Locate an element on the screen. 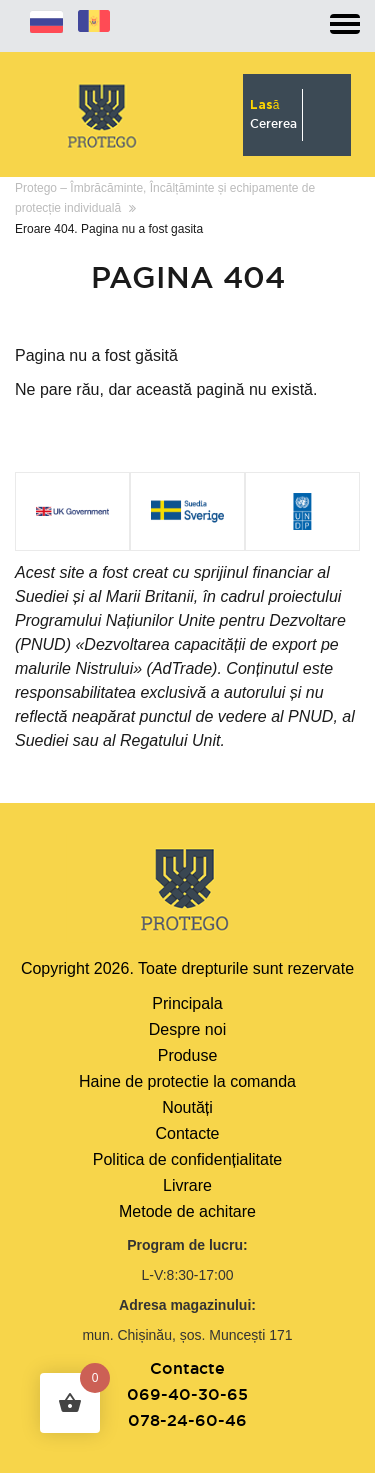  069-40-30-65 is located at coordinates (187, 1394).